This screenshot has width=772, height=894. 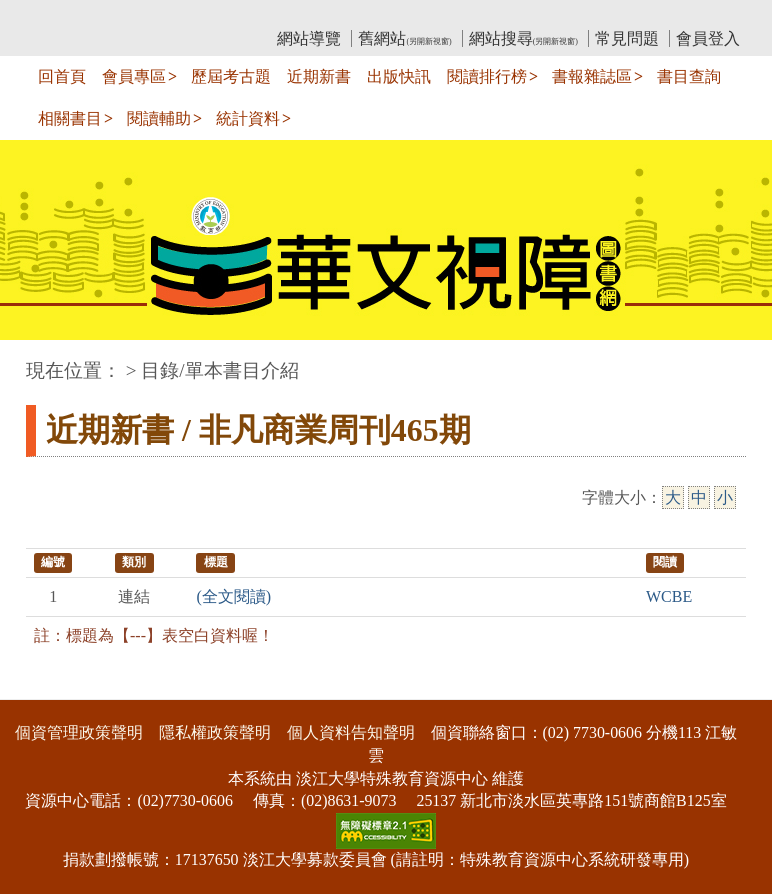 What do you see at coordinates (487, 76) in the screenshot?
I see `閱讀排行榜` at bounding box center [487, 76].